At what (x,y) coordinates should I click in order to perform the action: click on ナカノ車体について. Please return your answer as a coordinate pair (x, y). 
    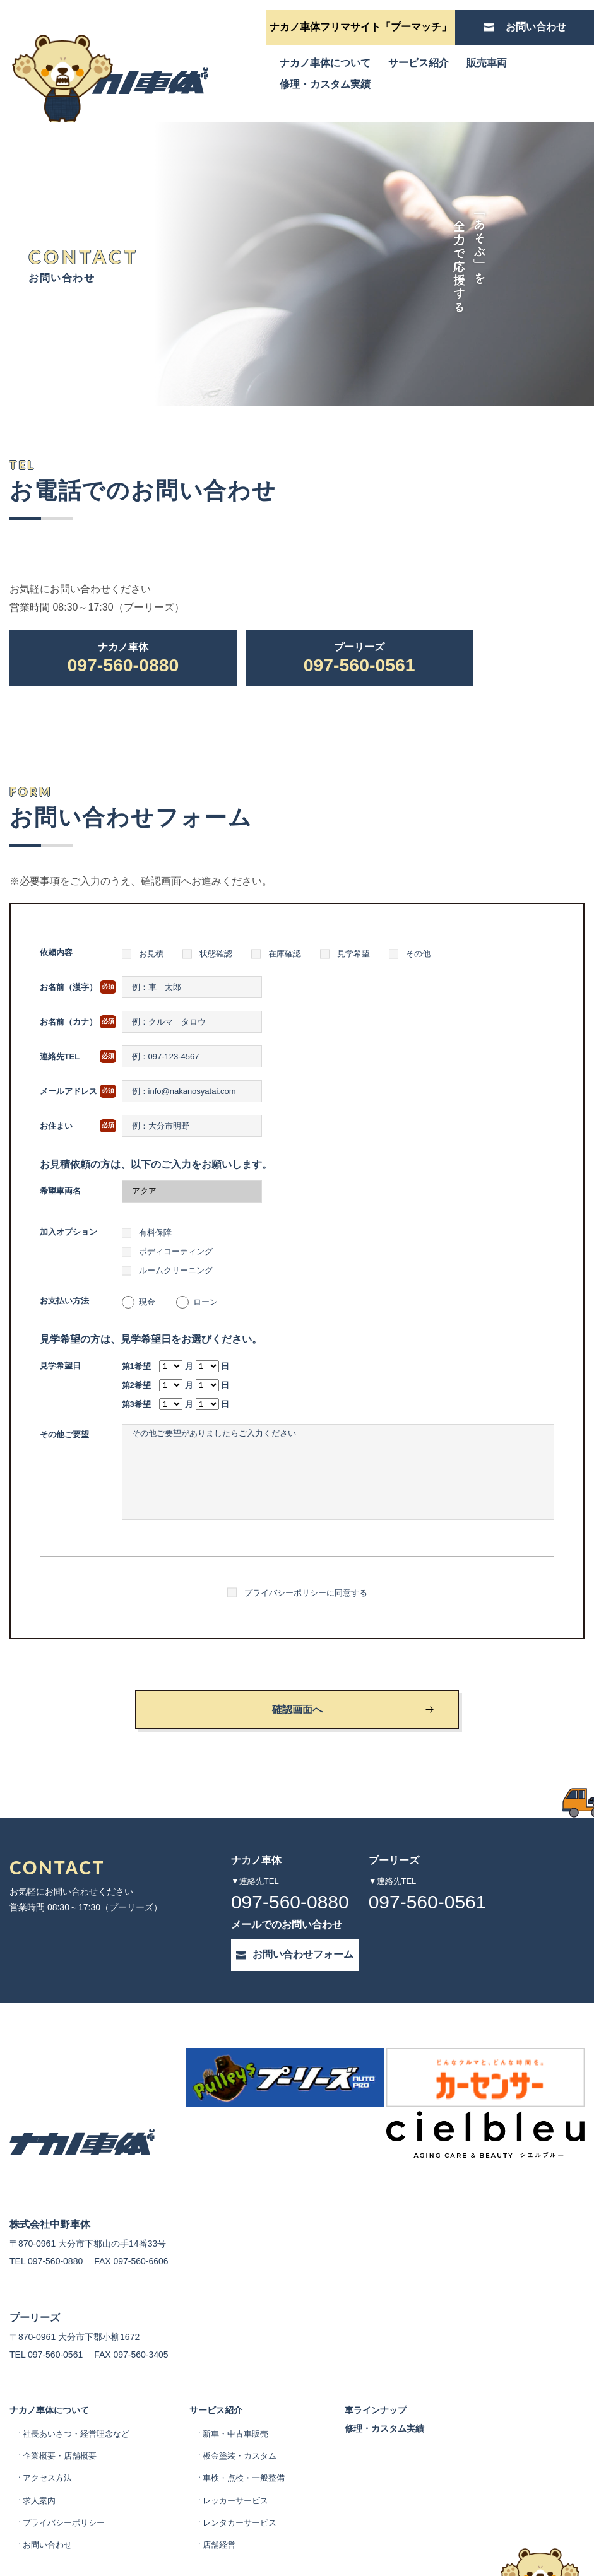
    Looking at the image, I should click on (325, 62).